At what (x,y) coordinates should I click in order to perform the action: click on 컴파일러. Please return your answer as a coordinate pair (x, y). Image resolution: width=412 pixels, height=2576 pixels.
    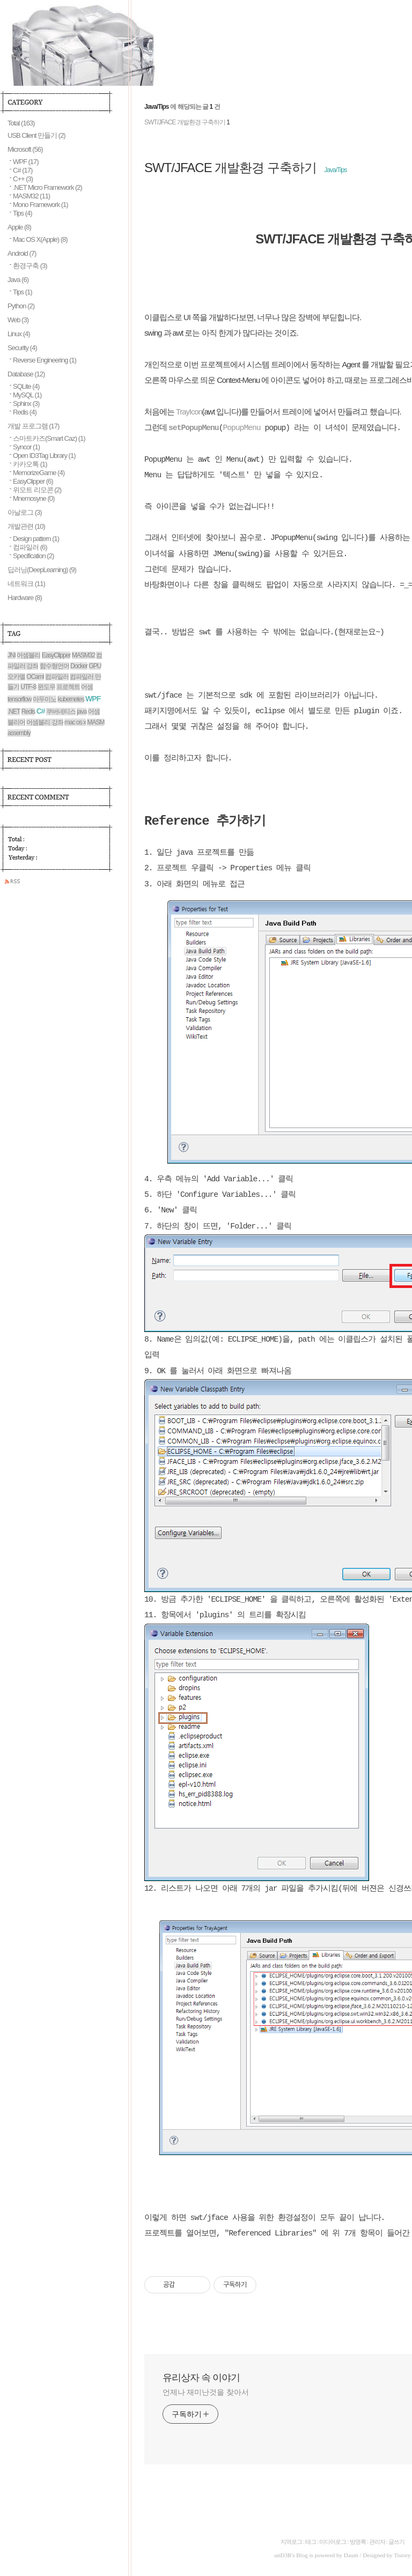
    Looking at the image, I should click on (30, 547).